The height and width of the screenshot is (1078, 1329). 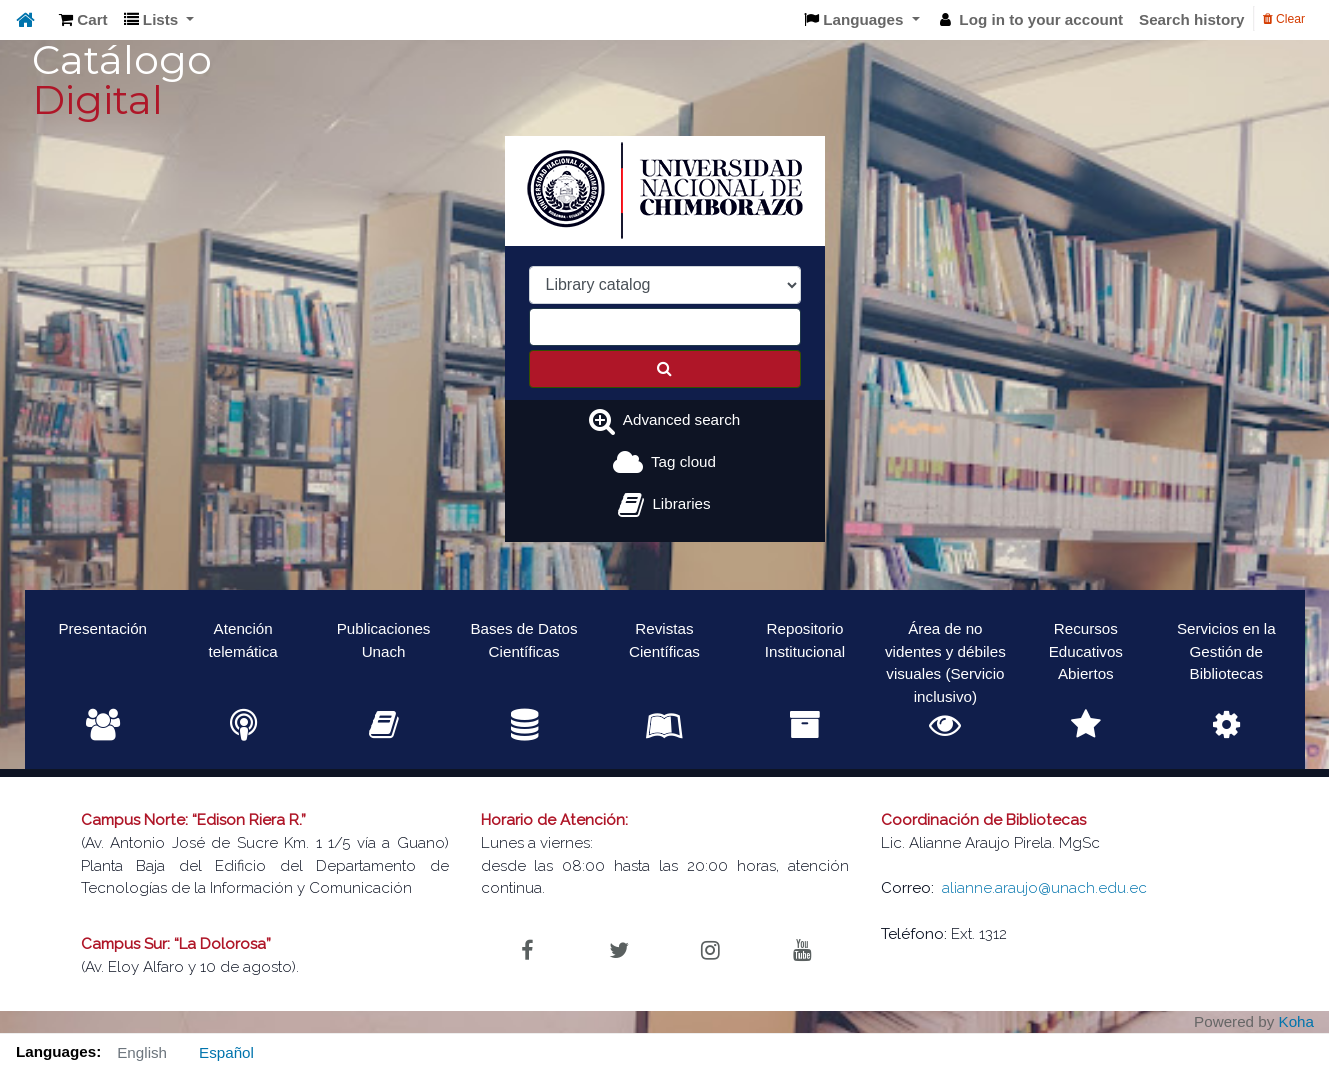 I want to click on Español, so click(x=226, y=1052).